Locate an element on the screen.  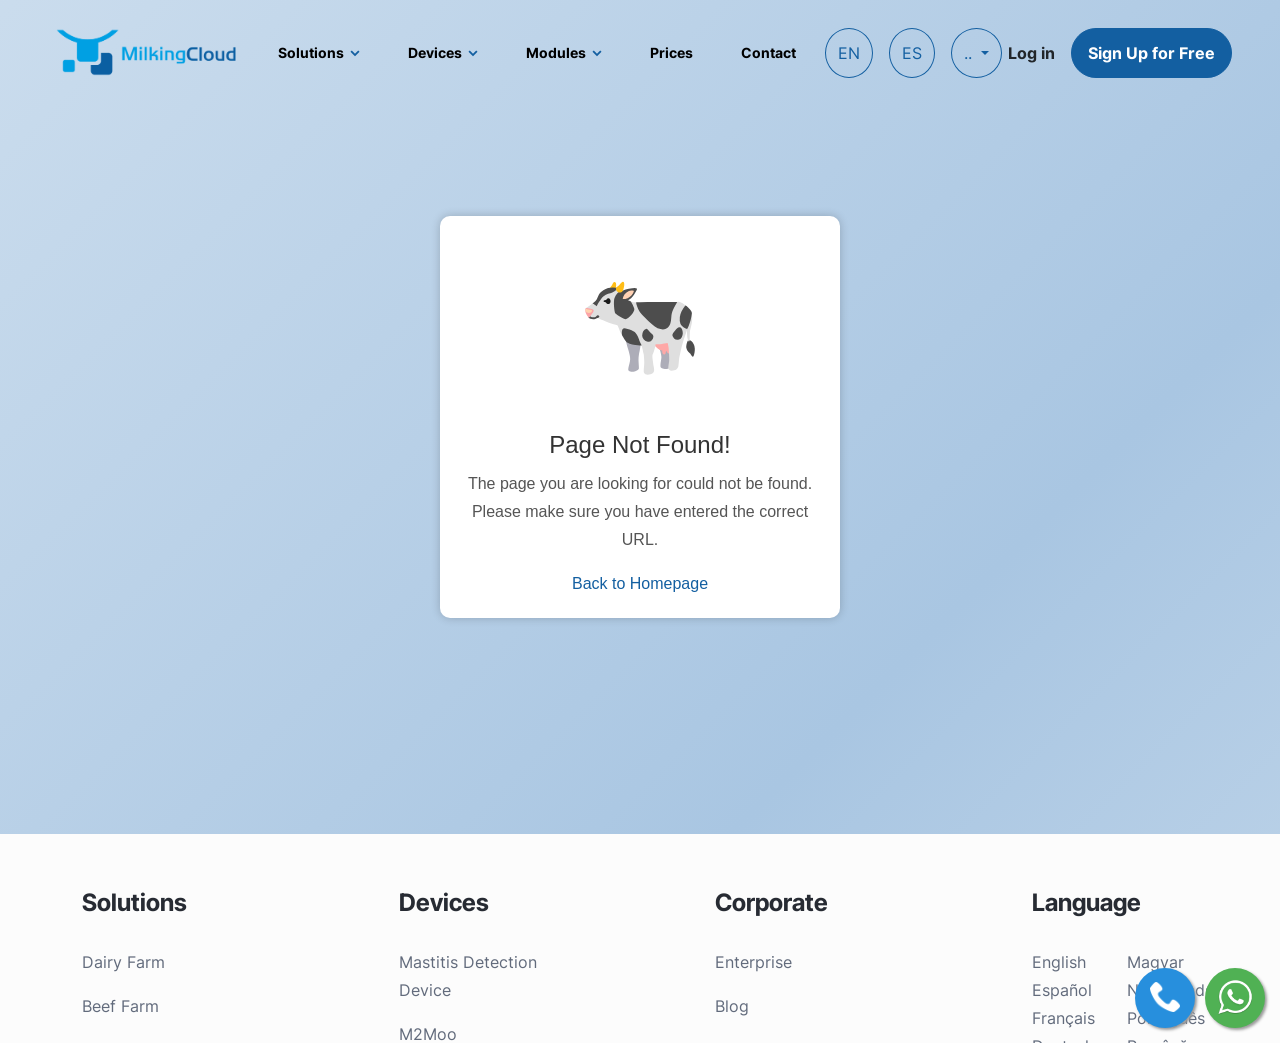
Log in is located at coordinates (1031, 53).